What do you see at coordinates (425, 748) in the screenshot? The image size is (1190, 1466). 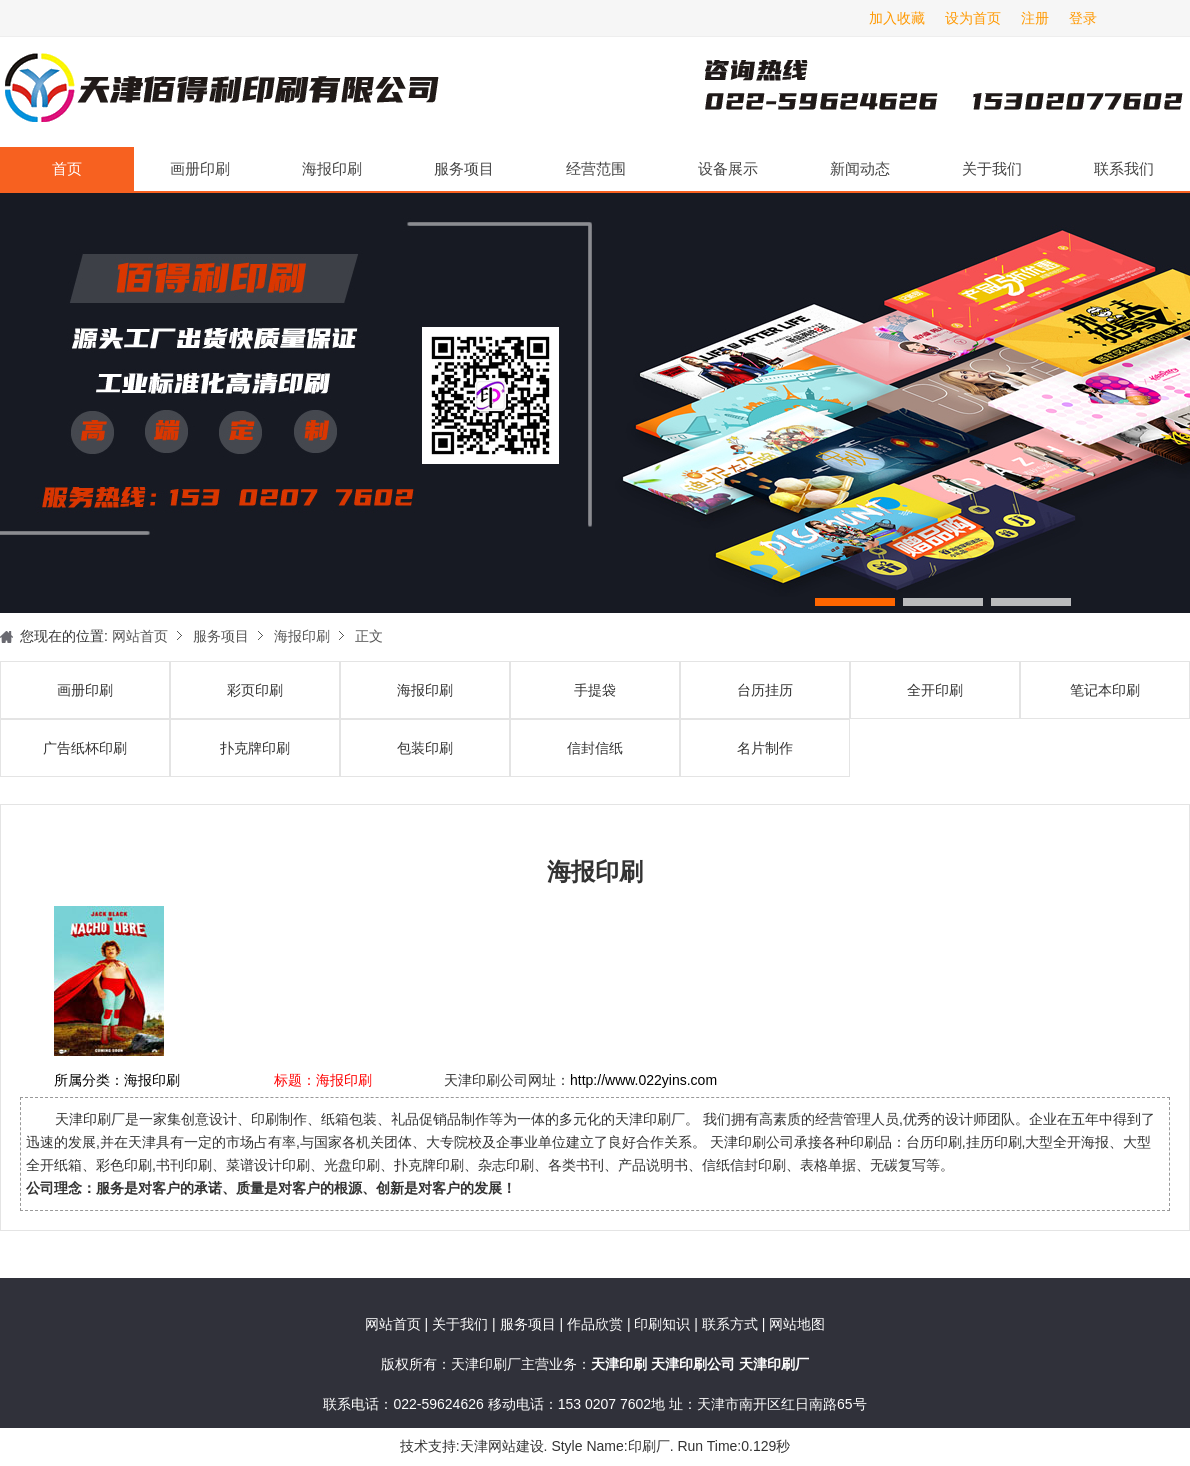 I see `包装印刷` at bounding box center [425, 748].